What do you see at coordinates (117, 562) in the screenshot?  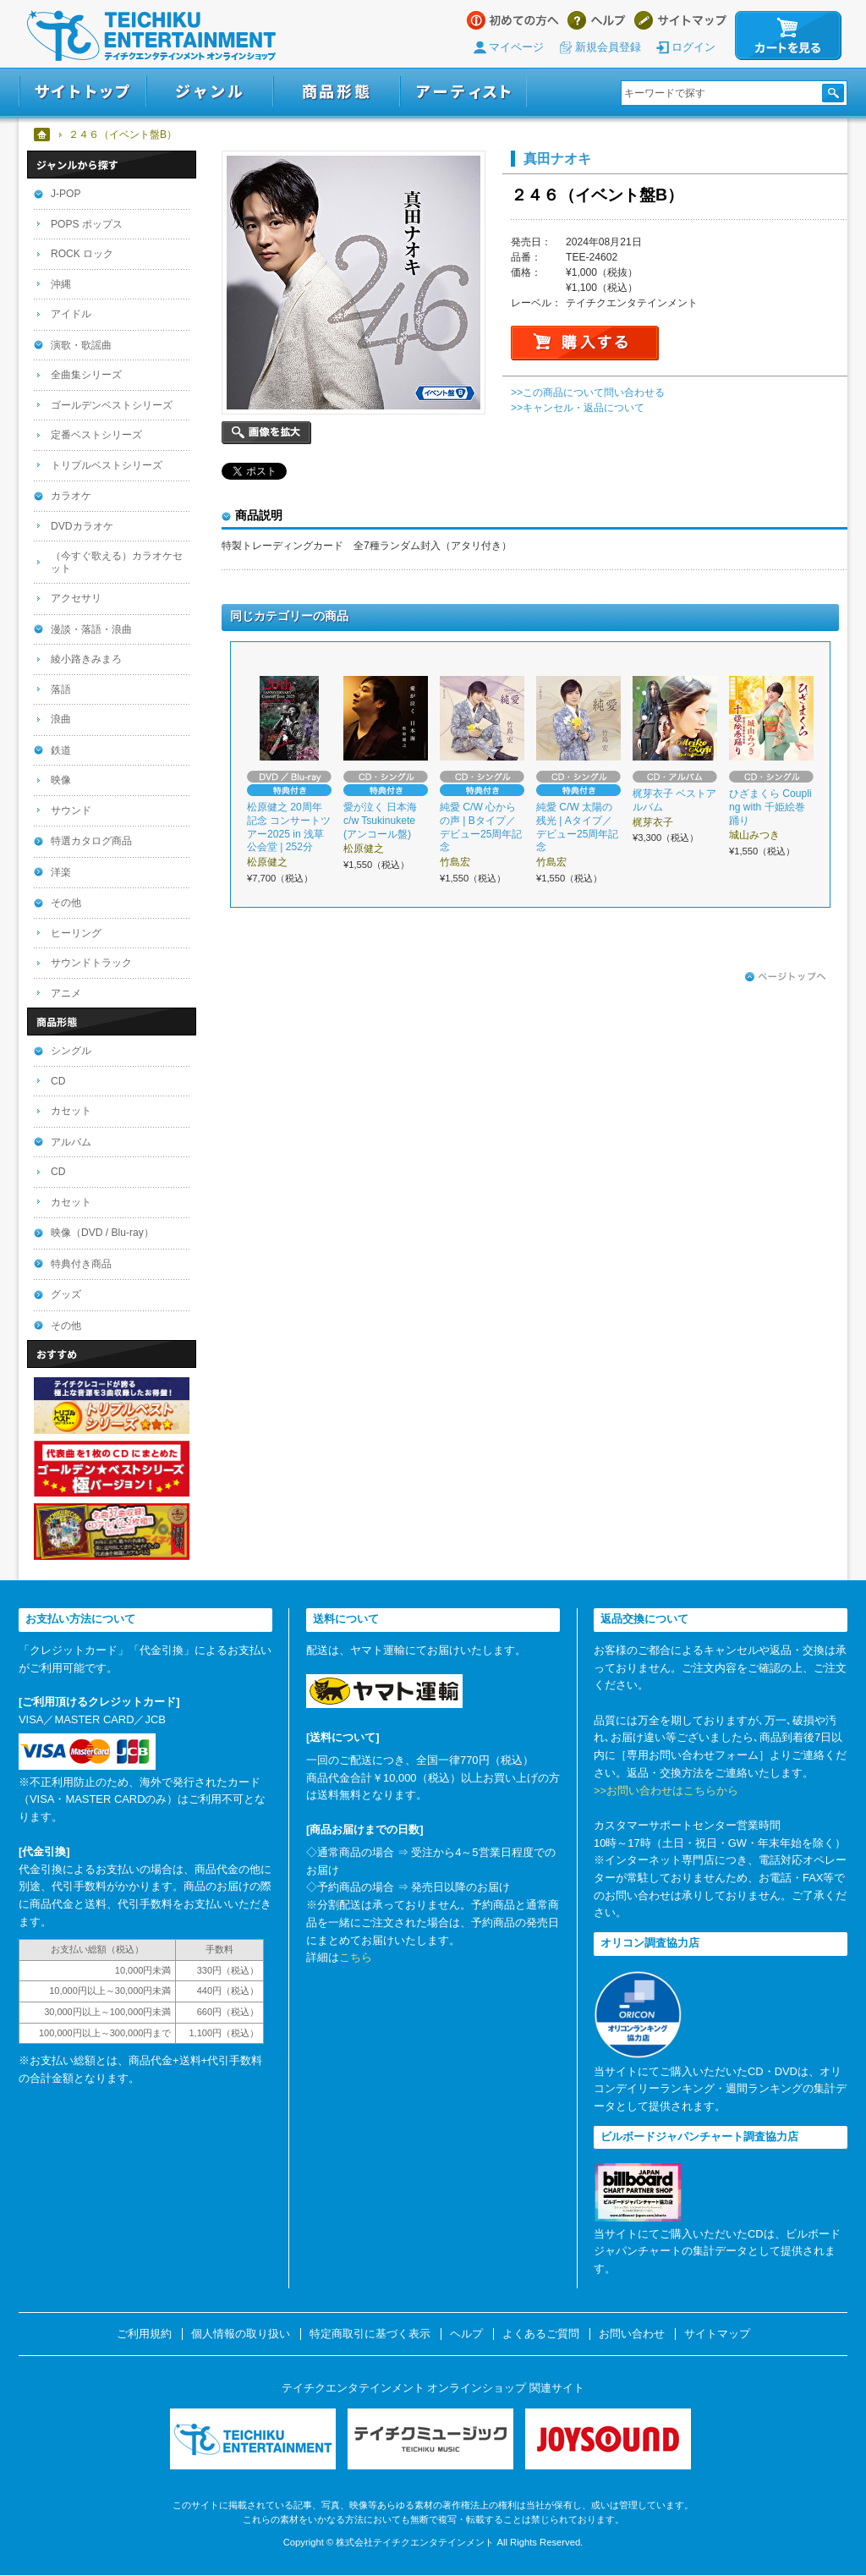 I see `（今すぐ歌える）カラオケセット` at bounding box center [117, 562].